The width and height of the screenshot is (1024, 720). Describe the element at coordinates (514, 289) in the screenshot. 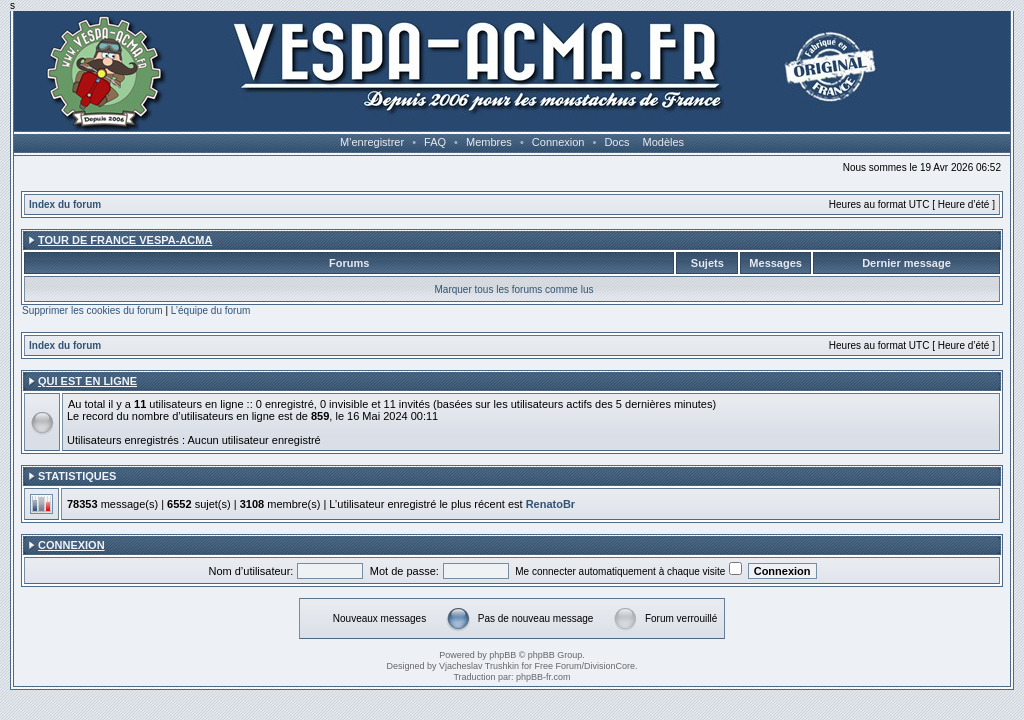

I see `Marquer tous les forums comme lus` at that location.